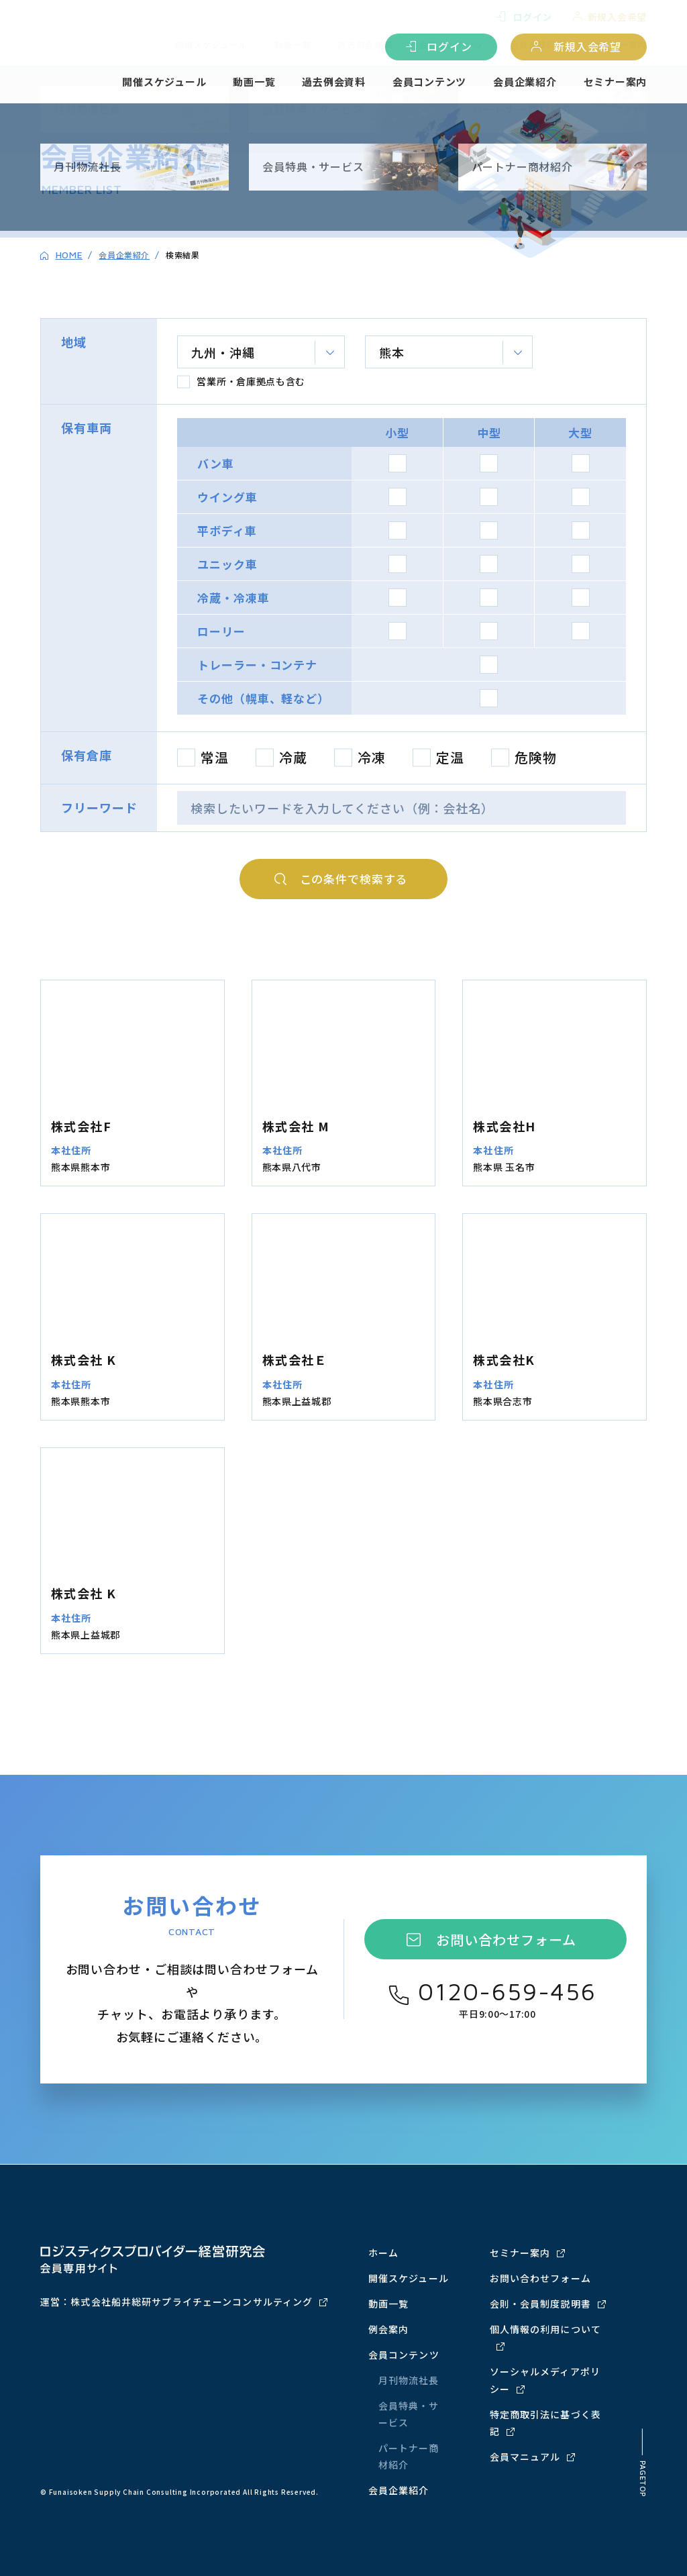  What do you see at coordinates (372, 759) in the screenshot?
I see `冷凍` at bounding box center [372, 759].